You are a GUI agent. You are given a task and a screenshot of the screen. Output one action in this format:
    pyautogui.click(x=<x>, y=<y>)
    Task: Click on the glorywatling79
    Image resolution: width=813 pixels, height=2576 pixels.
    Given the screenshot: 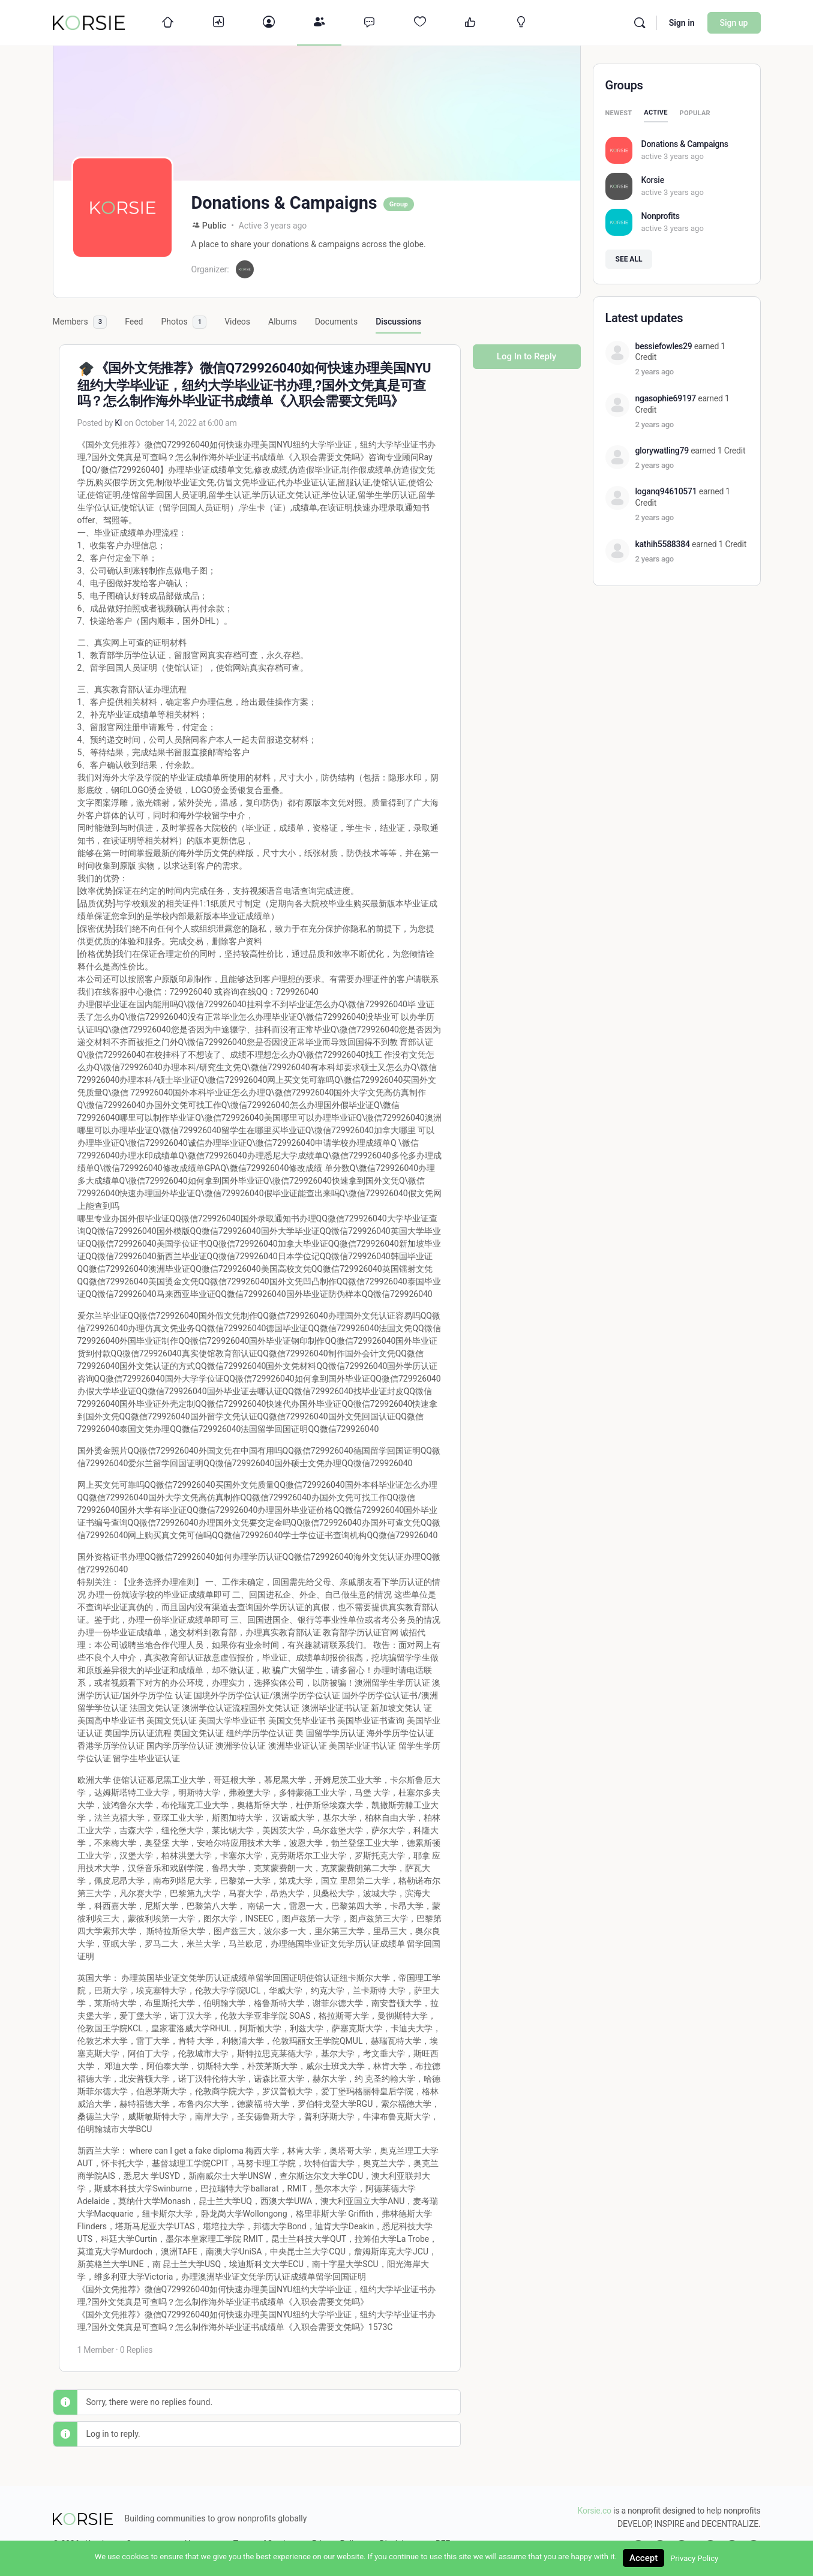 What is the action you would take?
    pyautogui.click(x=662, y=450)
    